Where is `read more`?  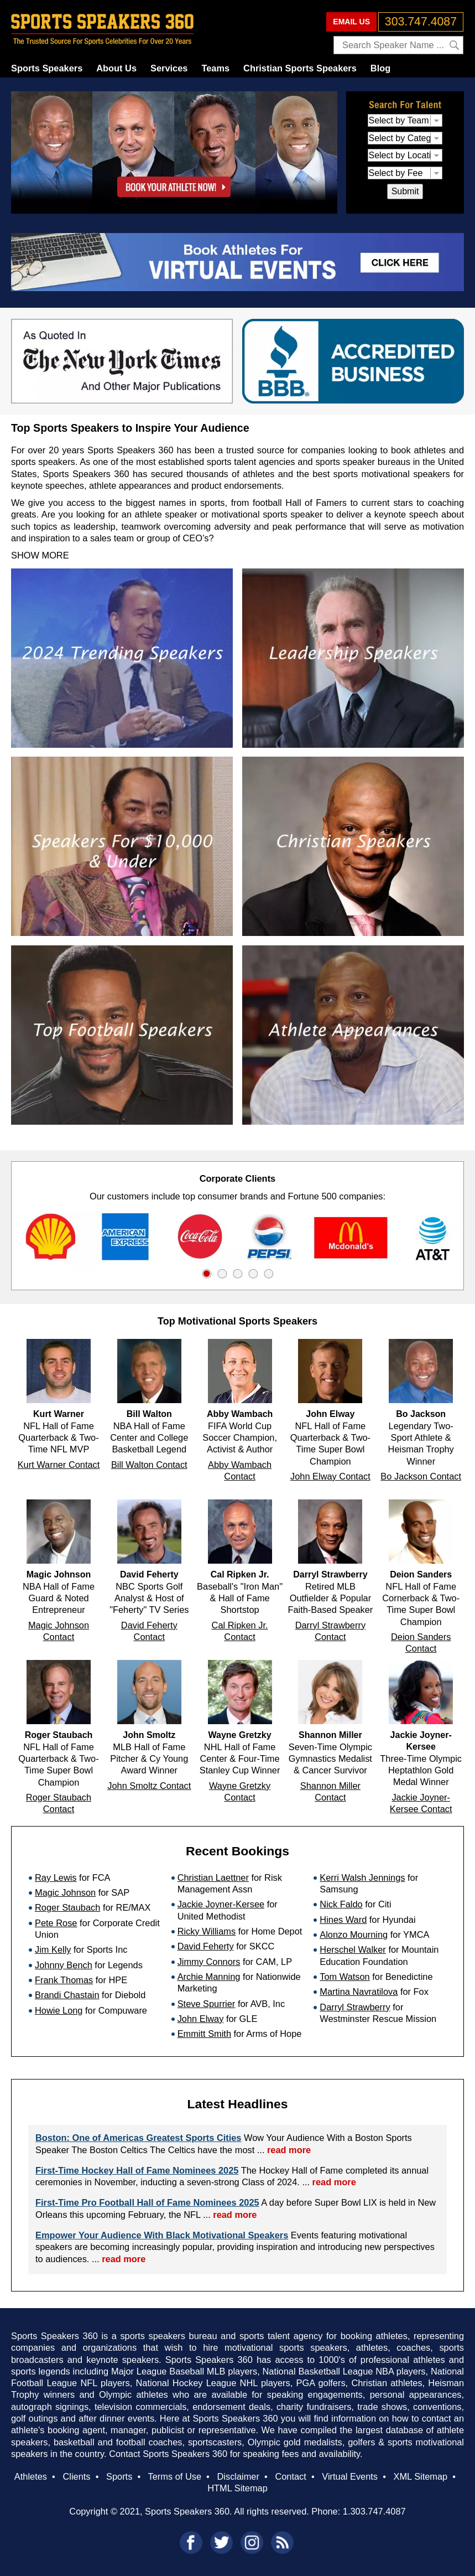 read more is located at coordinates (289, 2150).